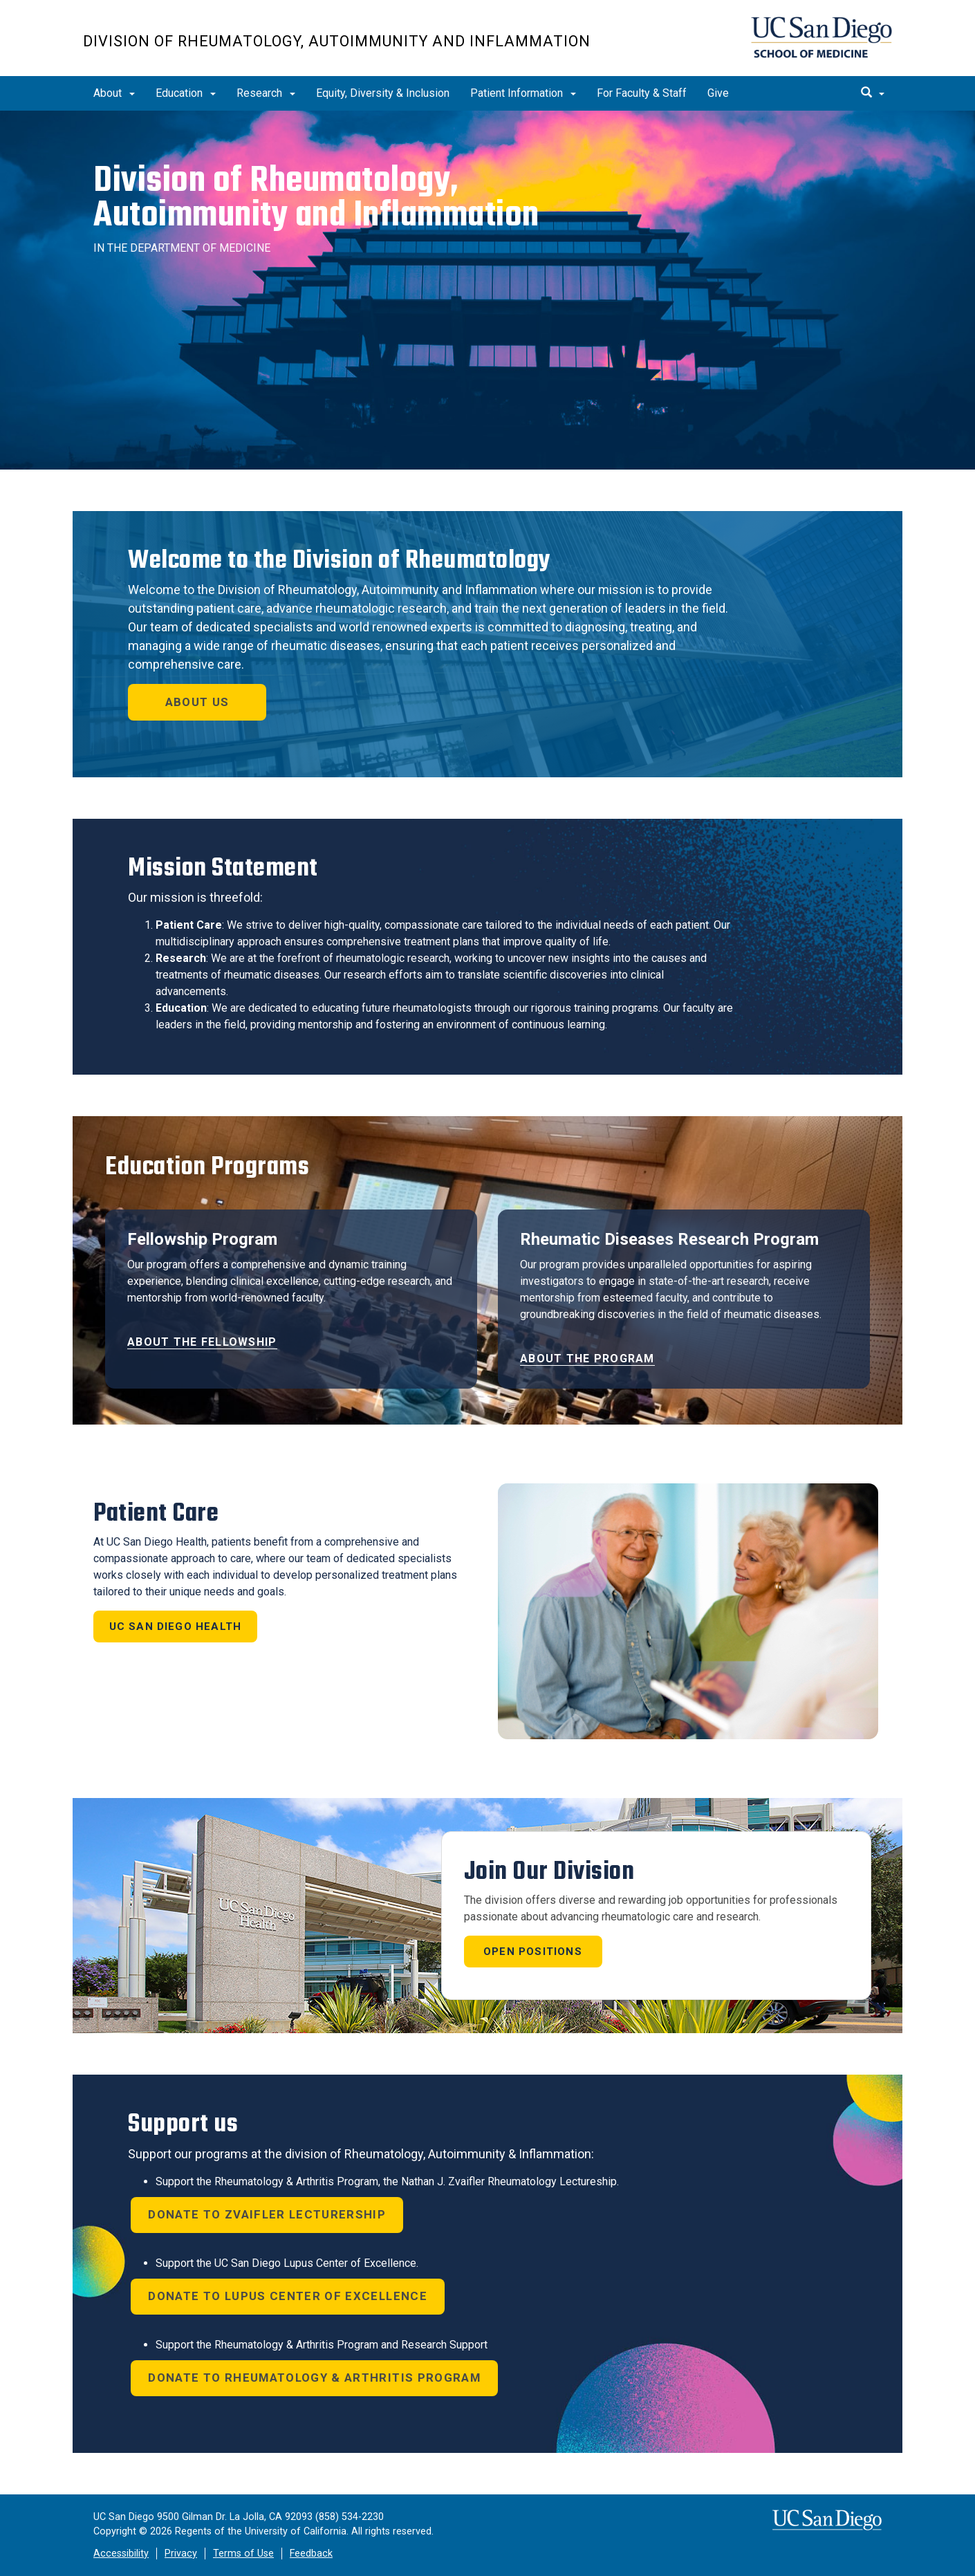 The image size is (975, 2576). What do you see at coordinates (121, 2553) in the screenshot?
I see `Accessibility` at bounding box center [121, 2553].